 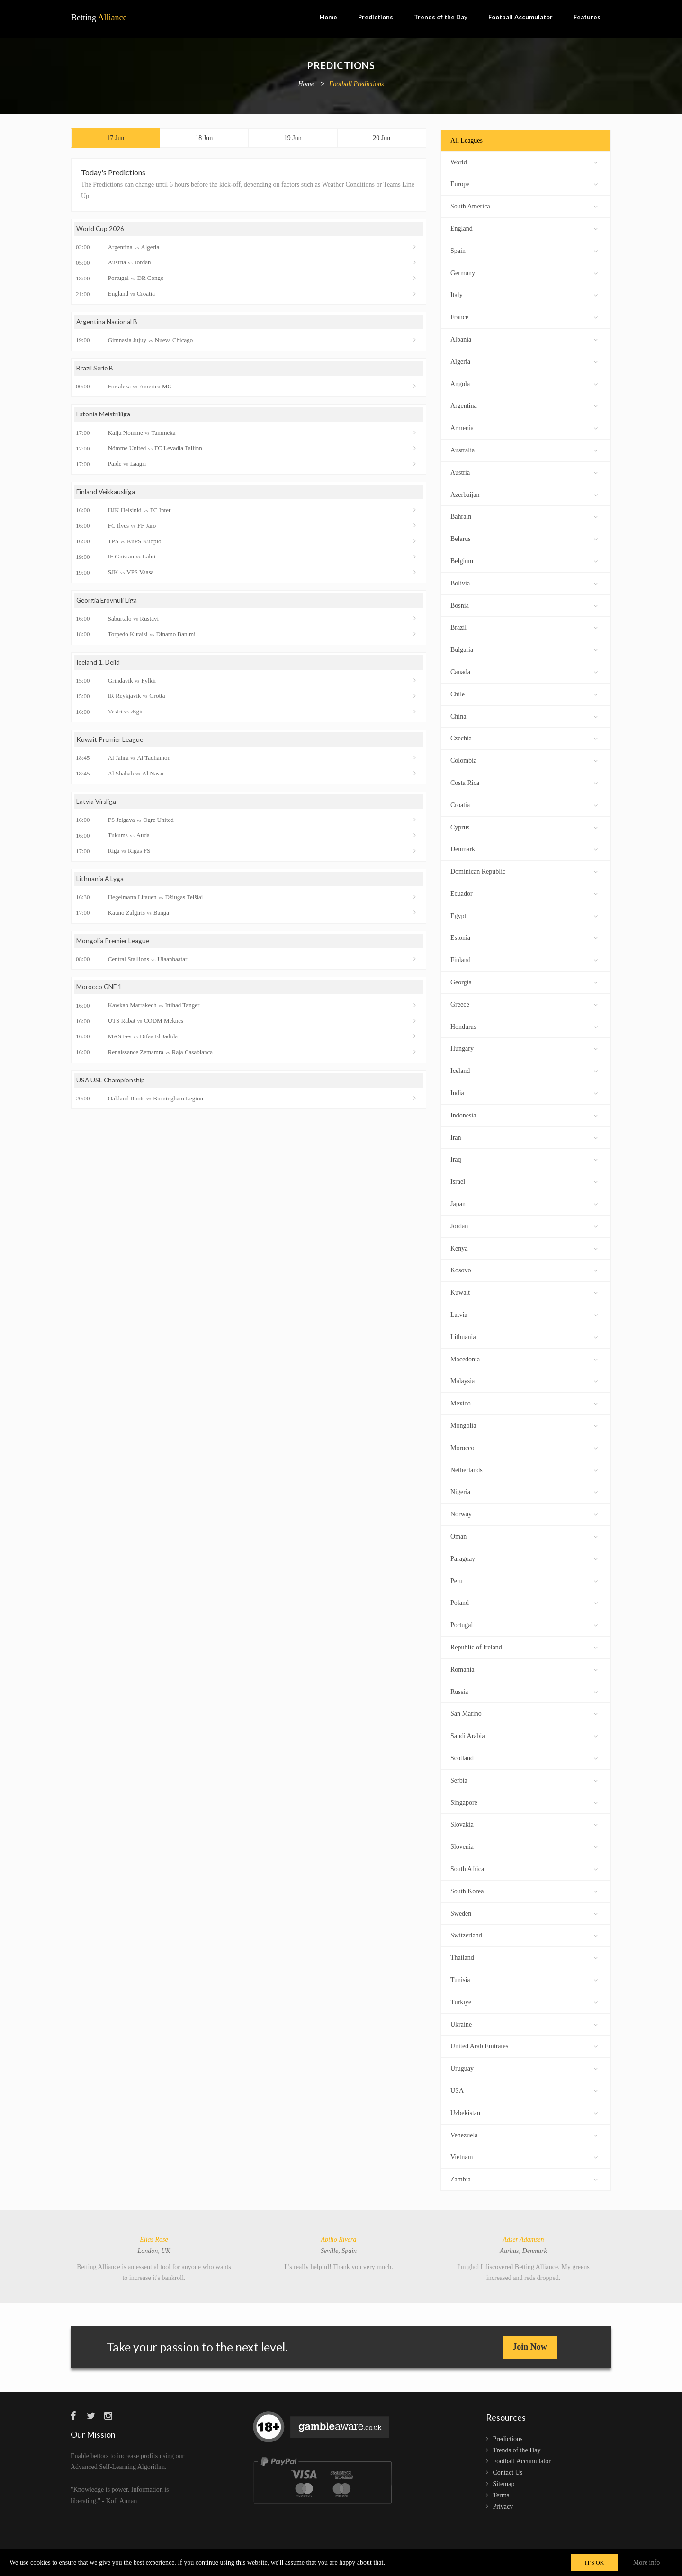 I want to click on World, so click(x=524, y=161).